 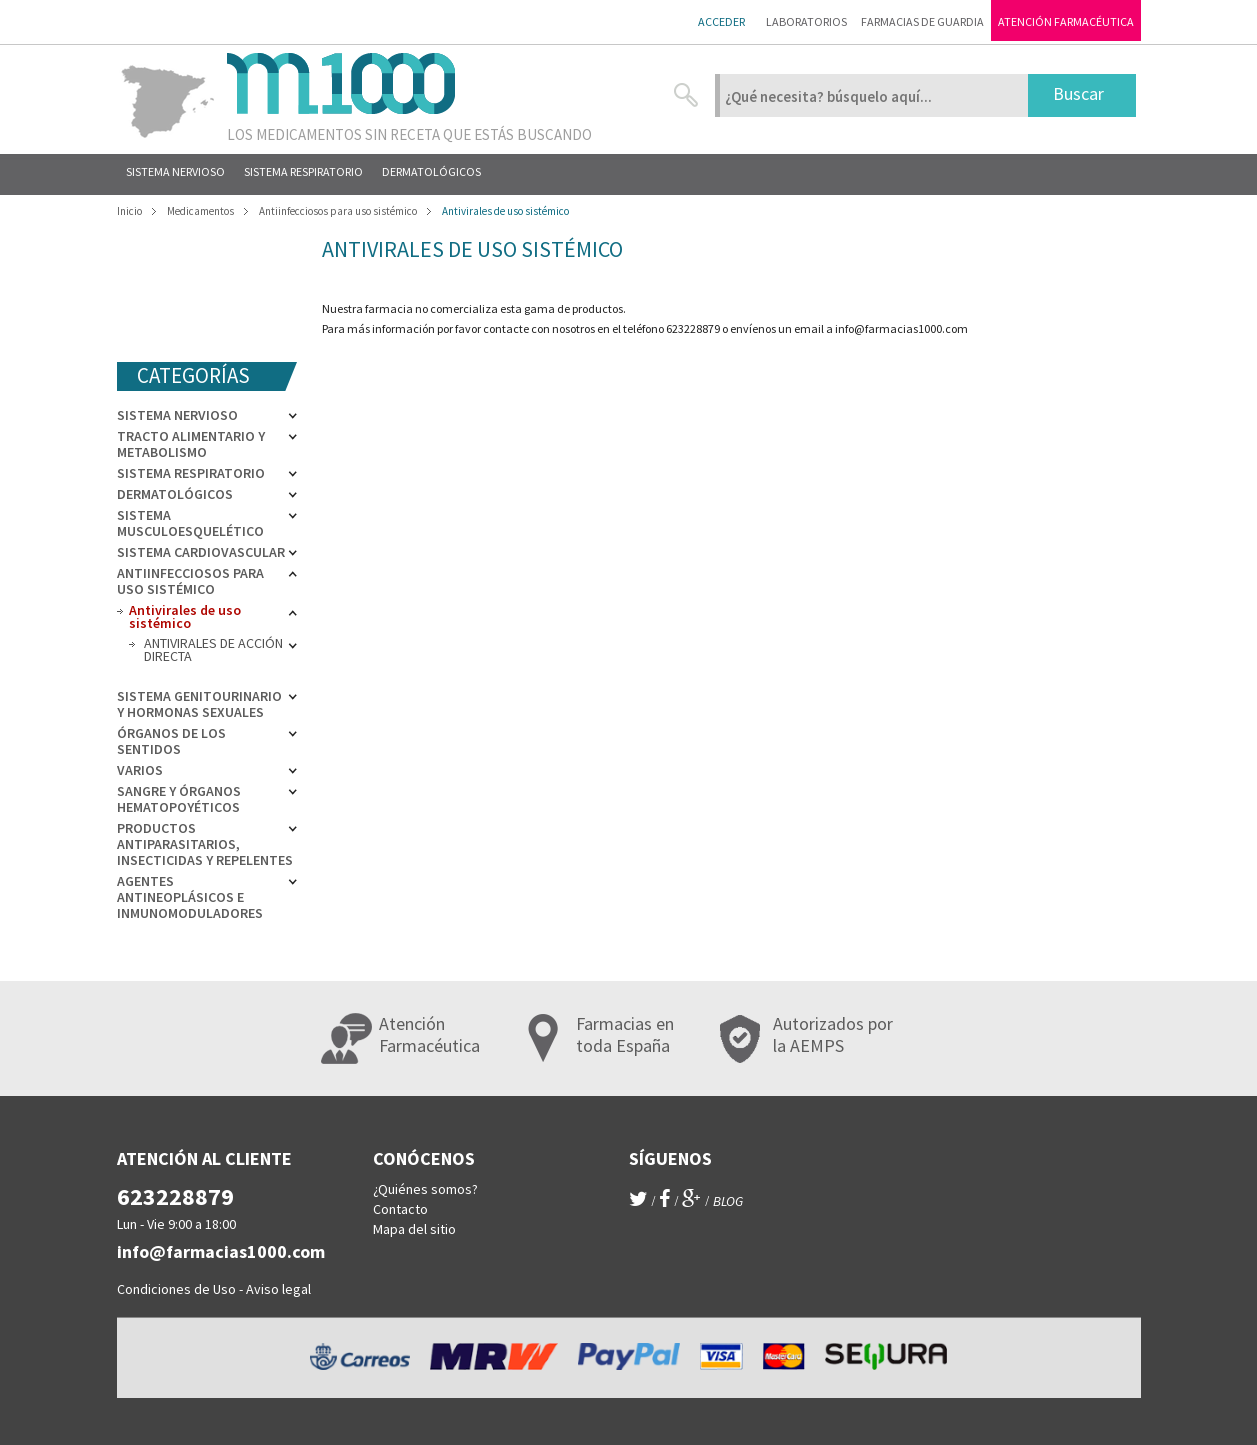 I want to click on Sistema nervioso, so click(x=177, y=415).